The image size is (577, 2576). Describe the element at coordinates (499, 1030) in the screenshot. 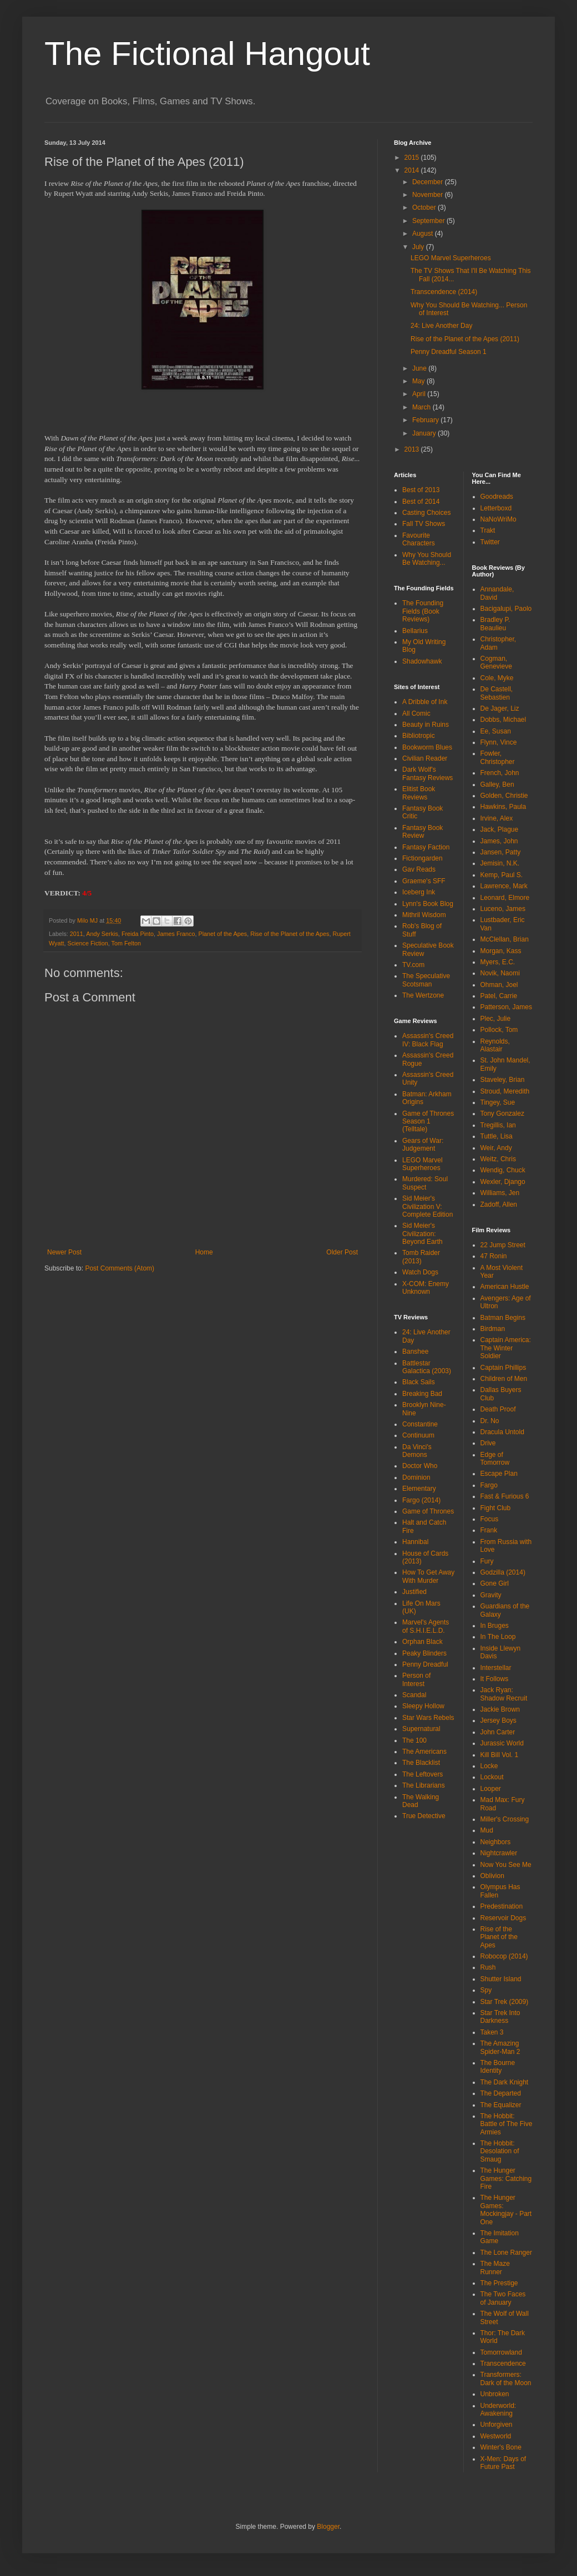

I see `Pollock, Tom` at that location.